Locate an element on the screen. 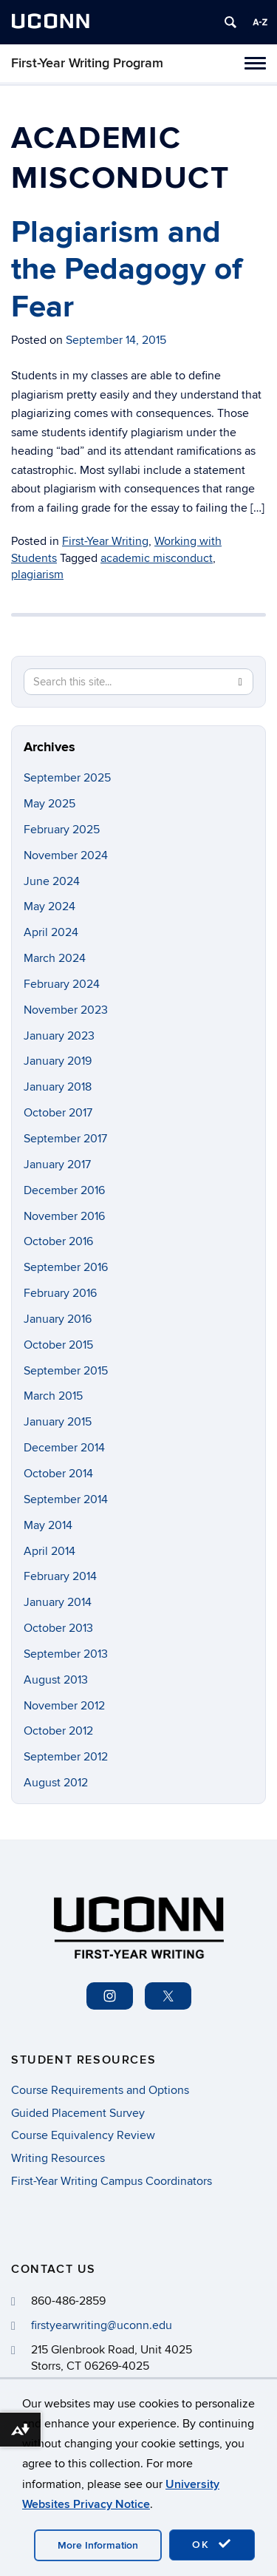 This screenshot has height=2576, width=277. Guided Placement Survey is located at coordinates (78, 2113).